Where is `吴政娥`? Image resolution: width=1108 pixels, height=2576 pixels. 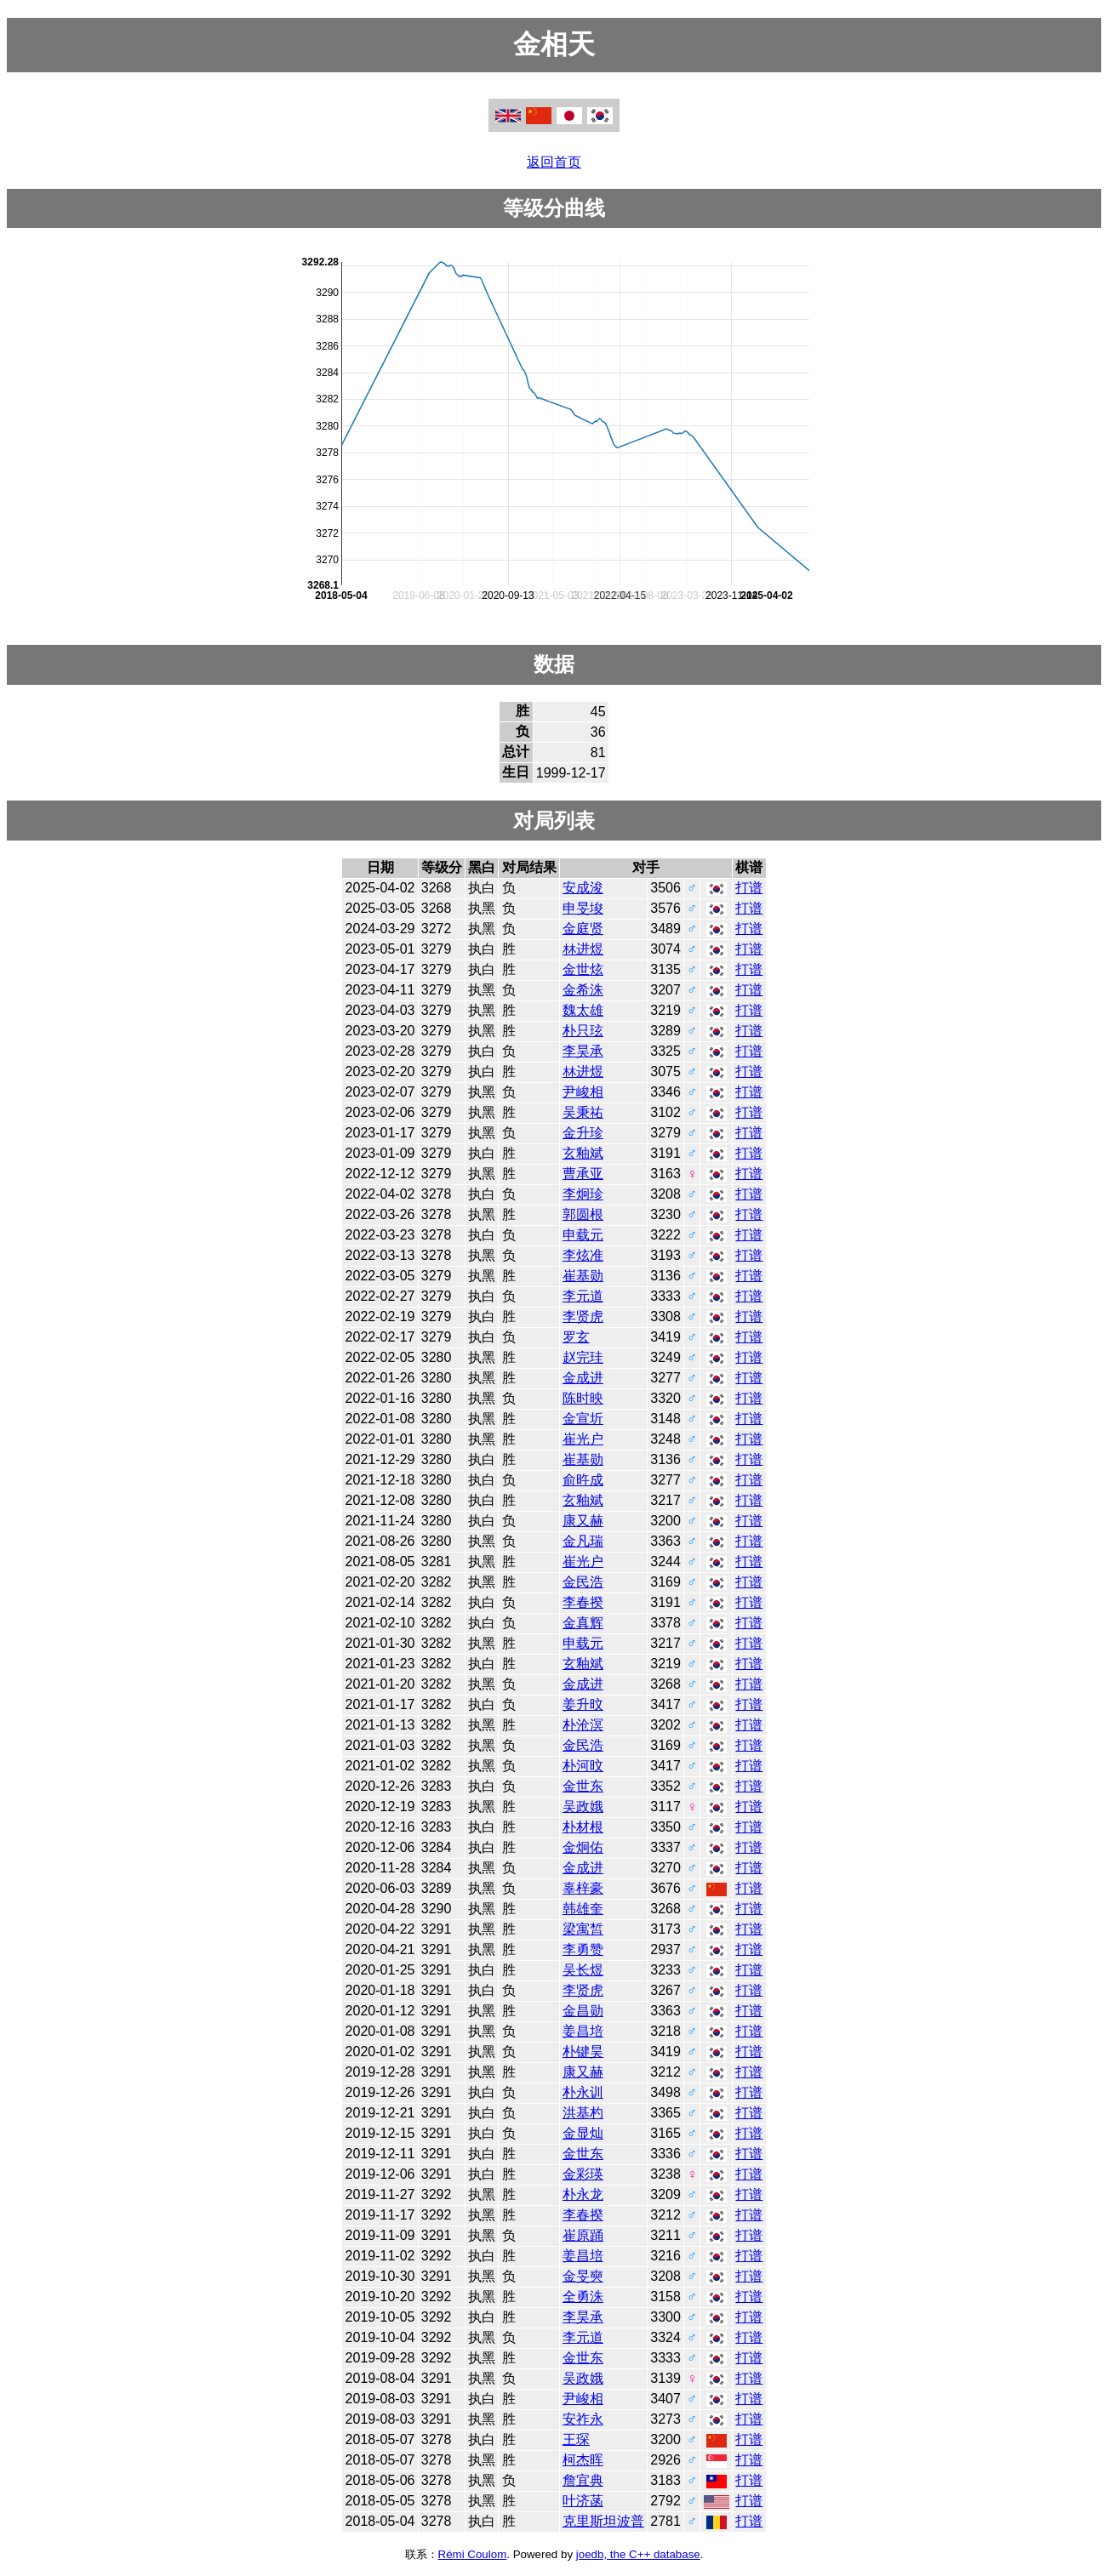 吴政娥 is located at coordinates (583, 1806).